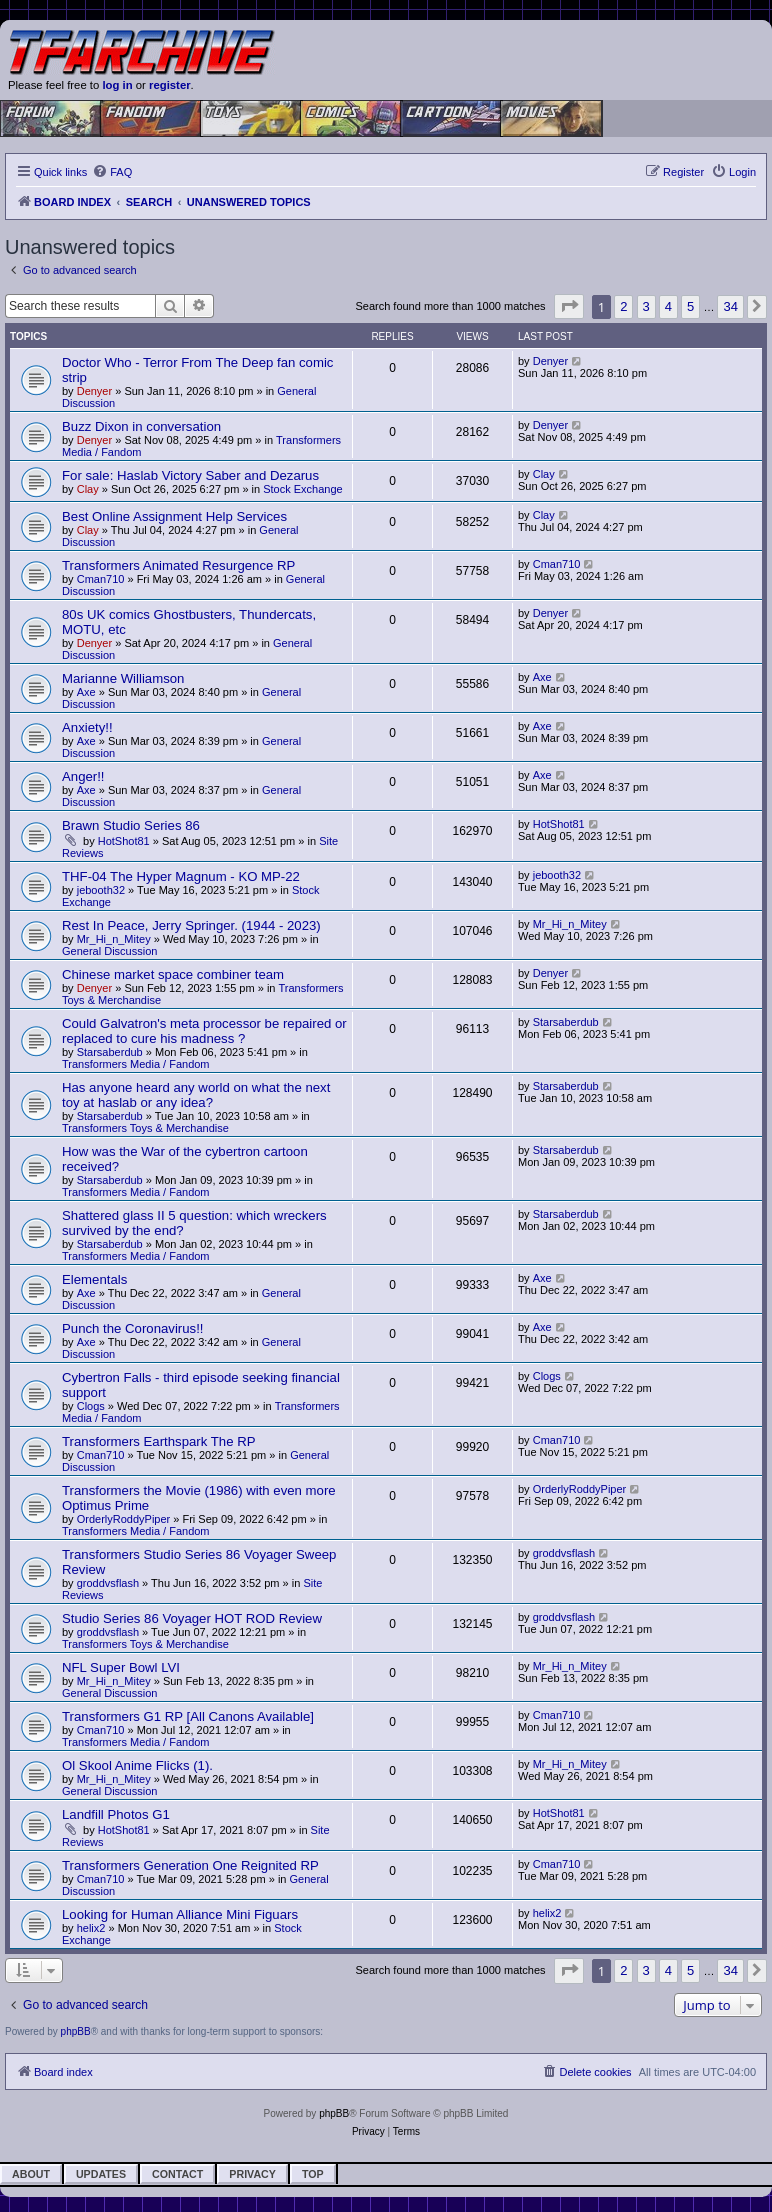 The image size is (772, 2212). What do you see at coordinates (188, 1716) in the screenshot?
I see `Transformers G1 RP [All Canons Available]` at bounding box center [188, 1716].